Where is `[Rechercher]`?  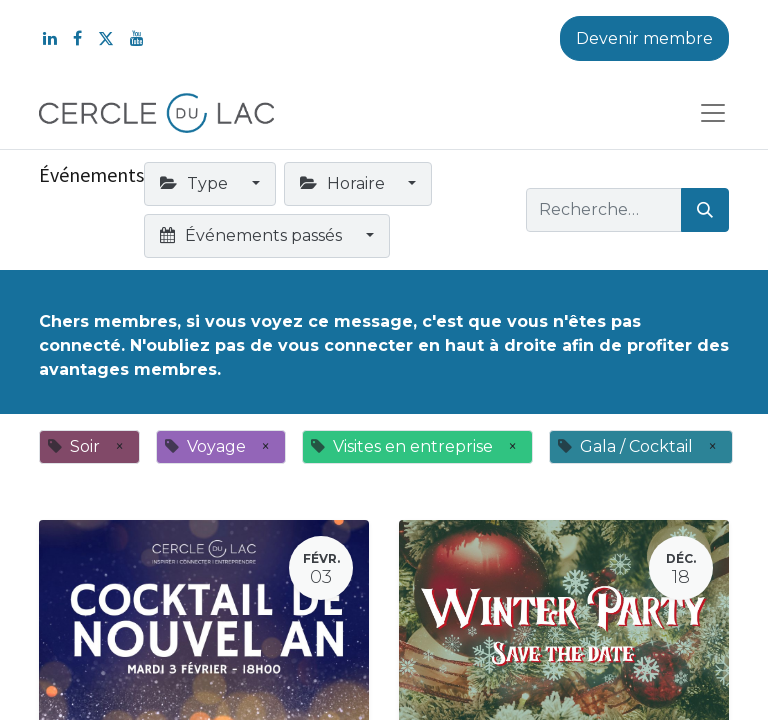
[Rechercher] is located at coordinates (705, 210).